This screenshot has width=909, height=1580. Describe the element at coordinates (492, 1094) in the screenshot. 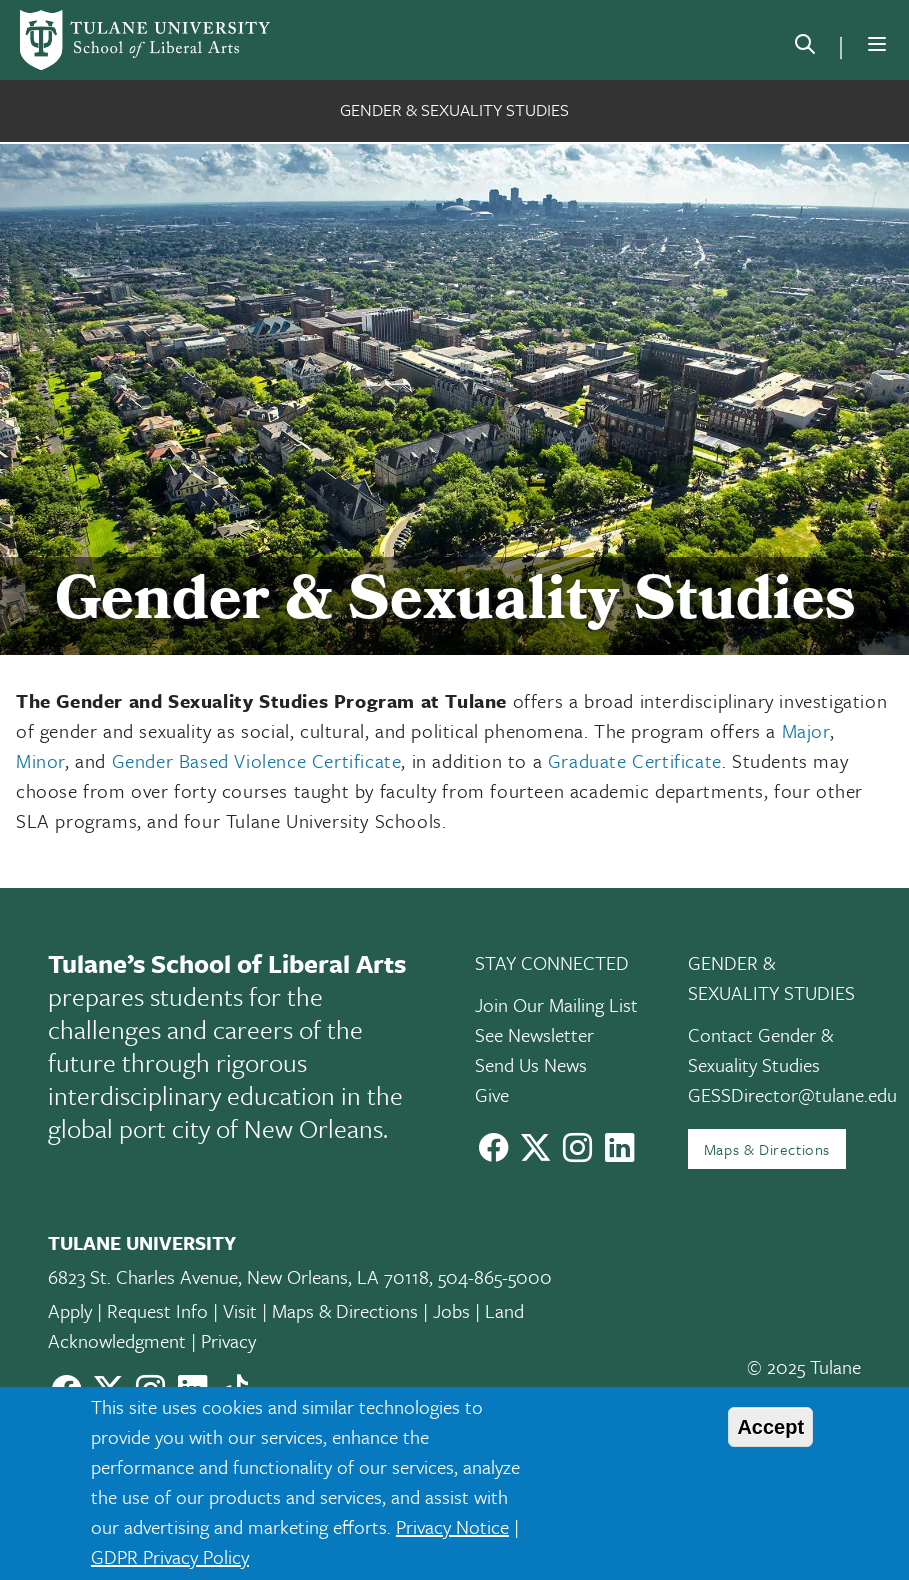

I see `Give` at that location.